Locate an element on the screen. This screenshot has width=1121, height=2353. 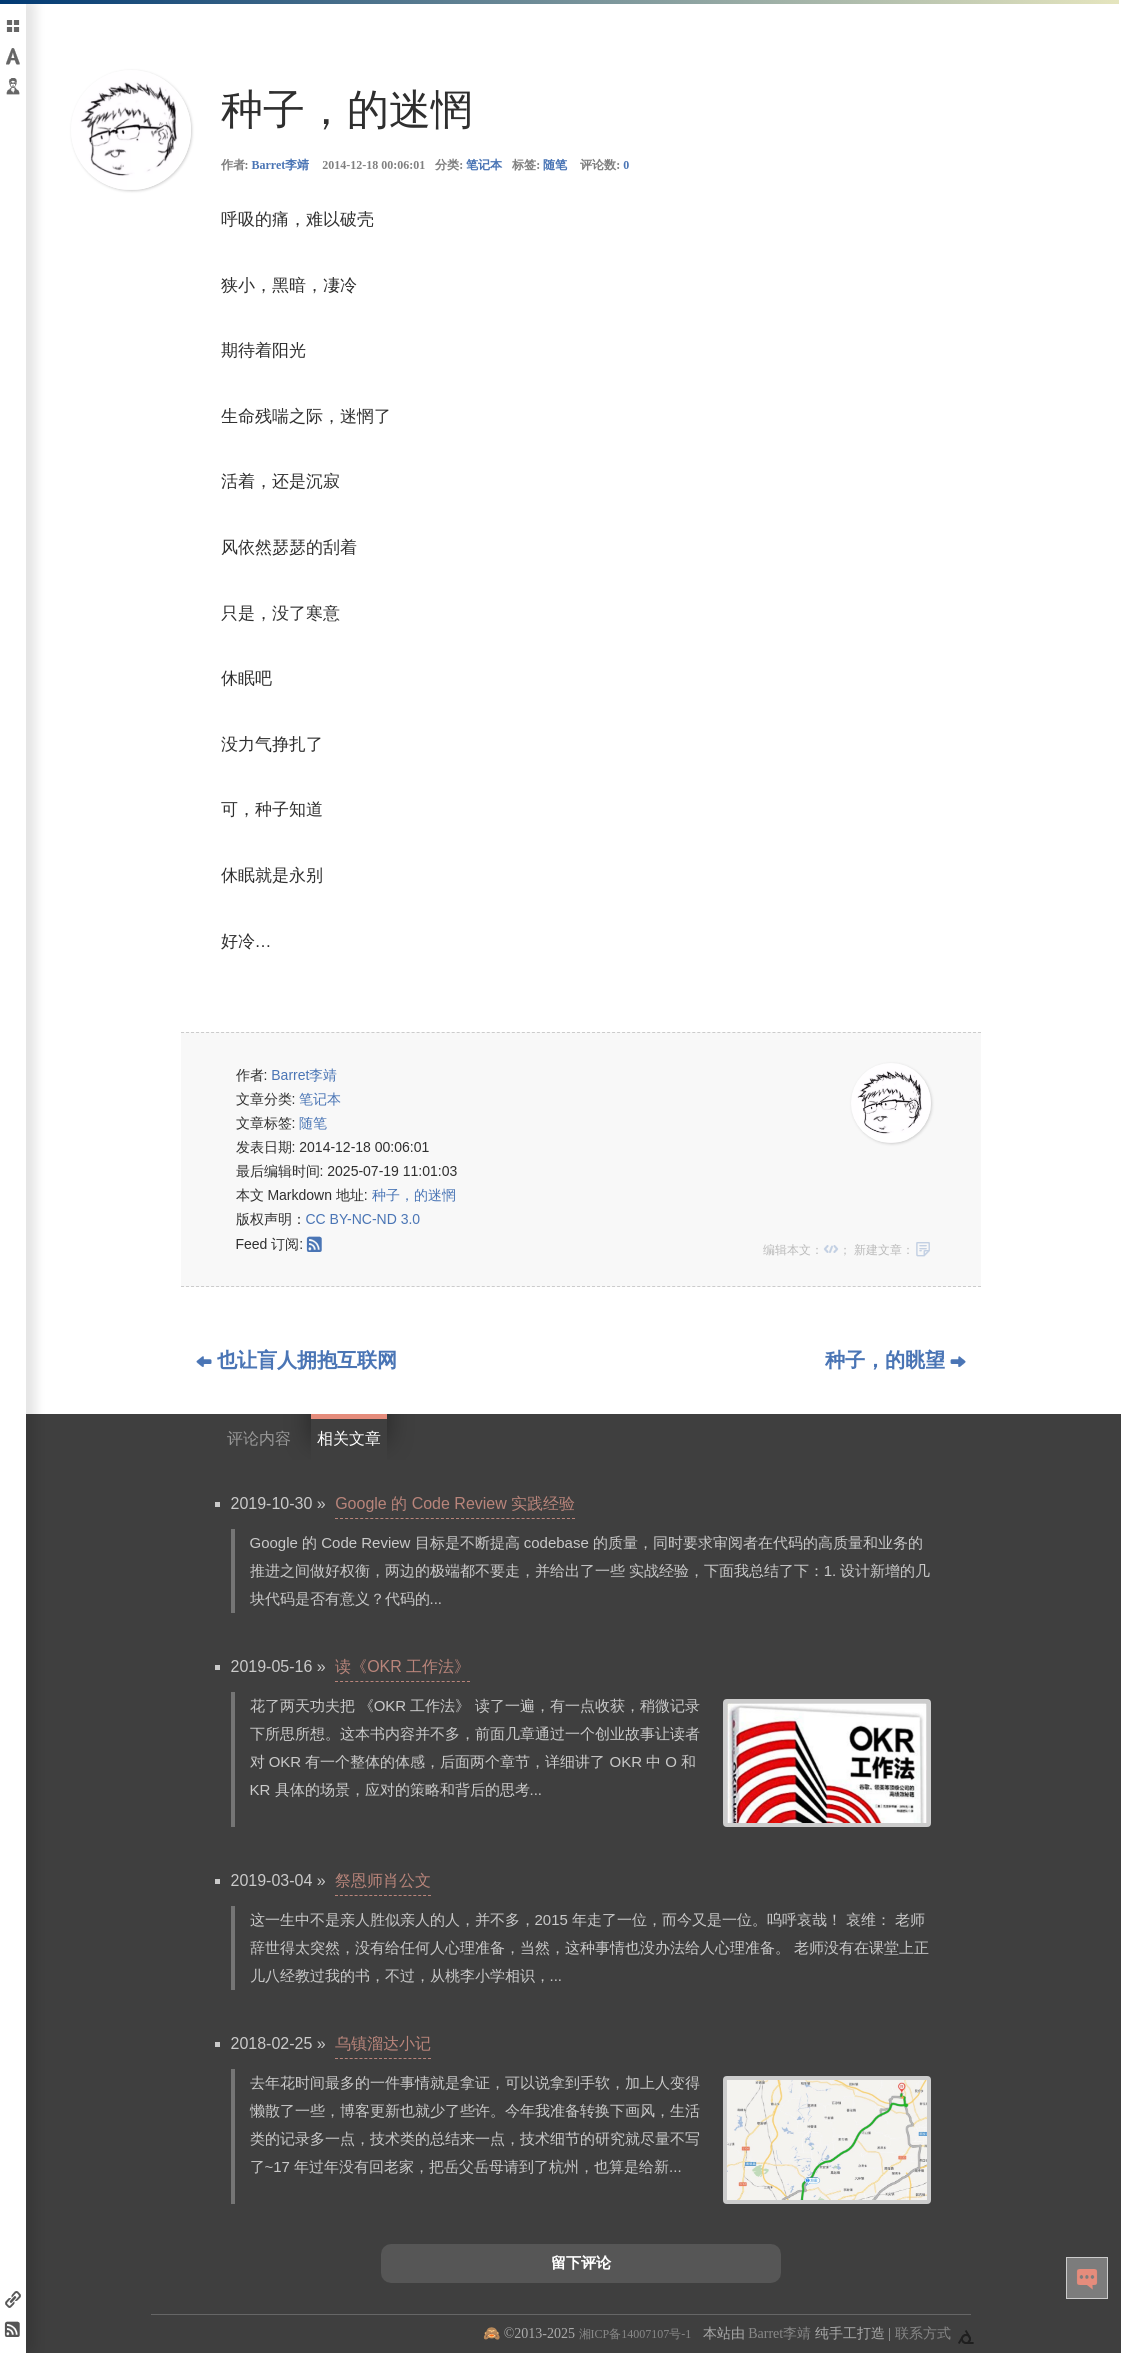
评论内容 is located at coordinates (259, 1438).